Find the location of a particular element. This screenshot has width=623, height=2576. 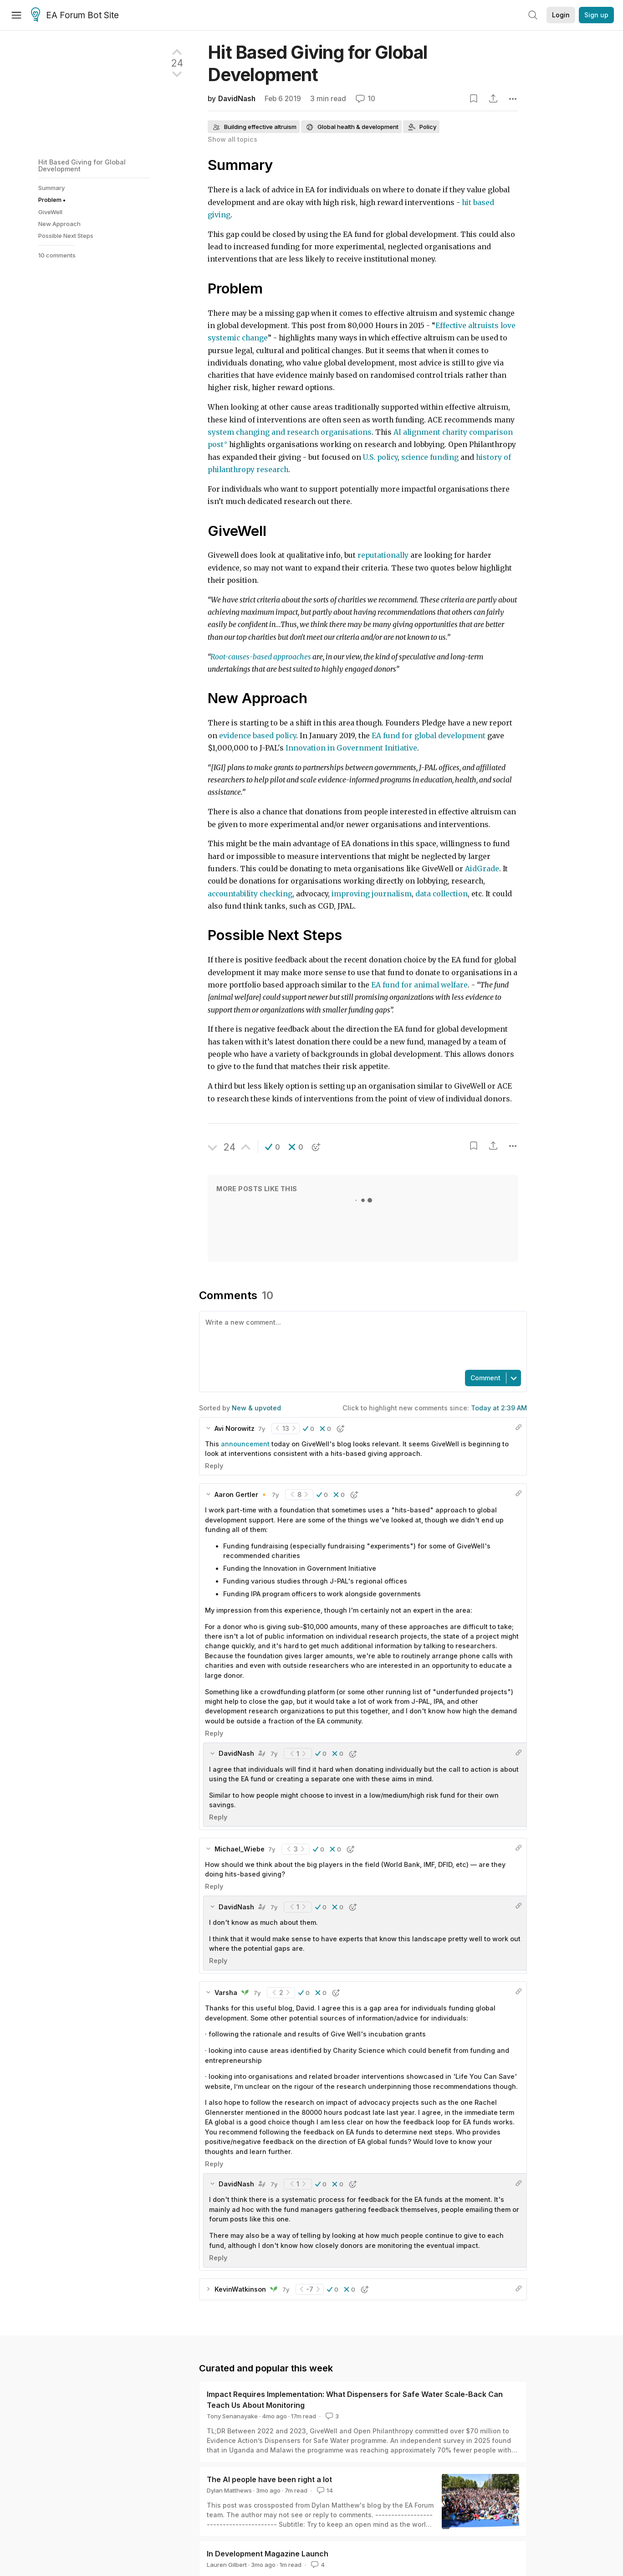

Lauren Gilbert is located at coordinates (227, 2564).